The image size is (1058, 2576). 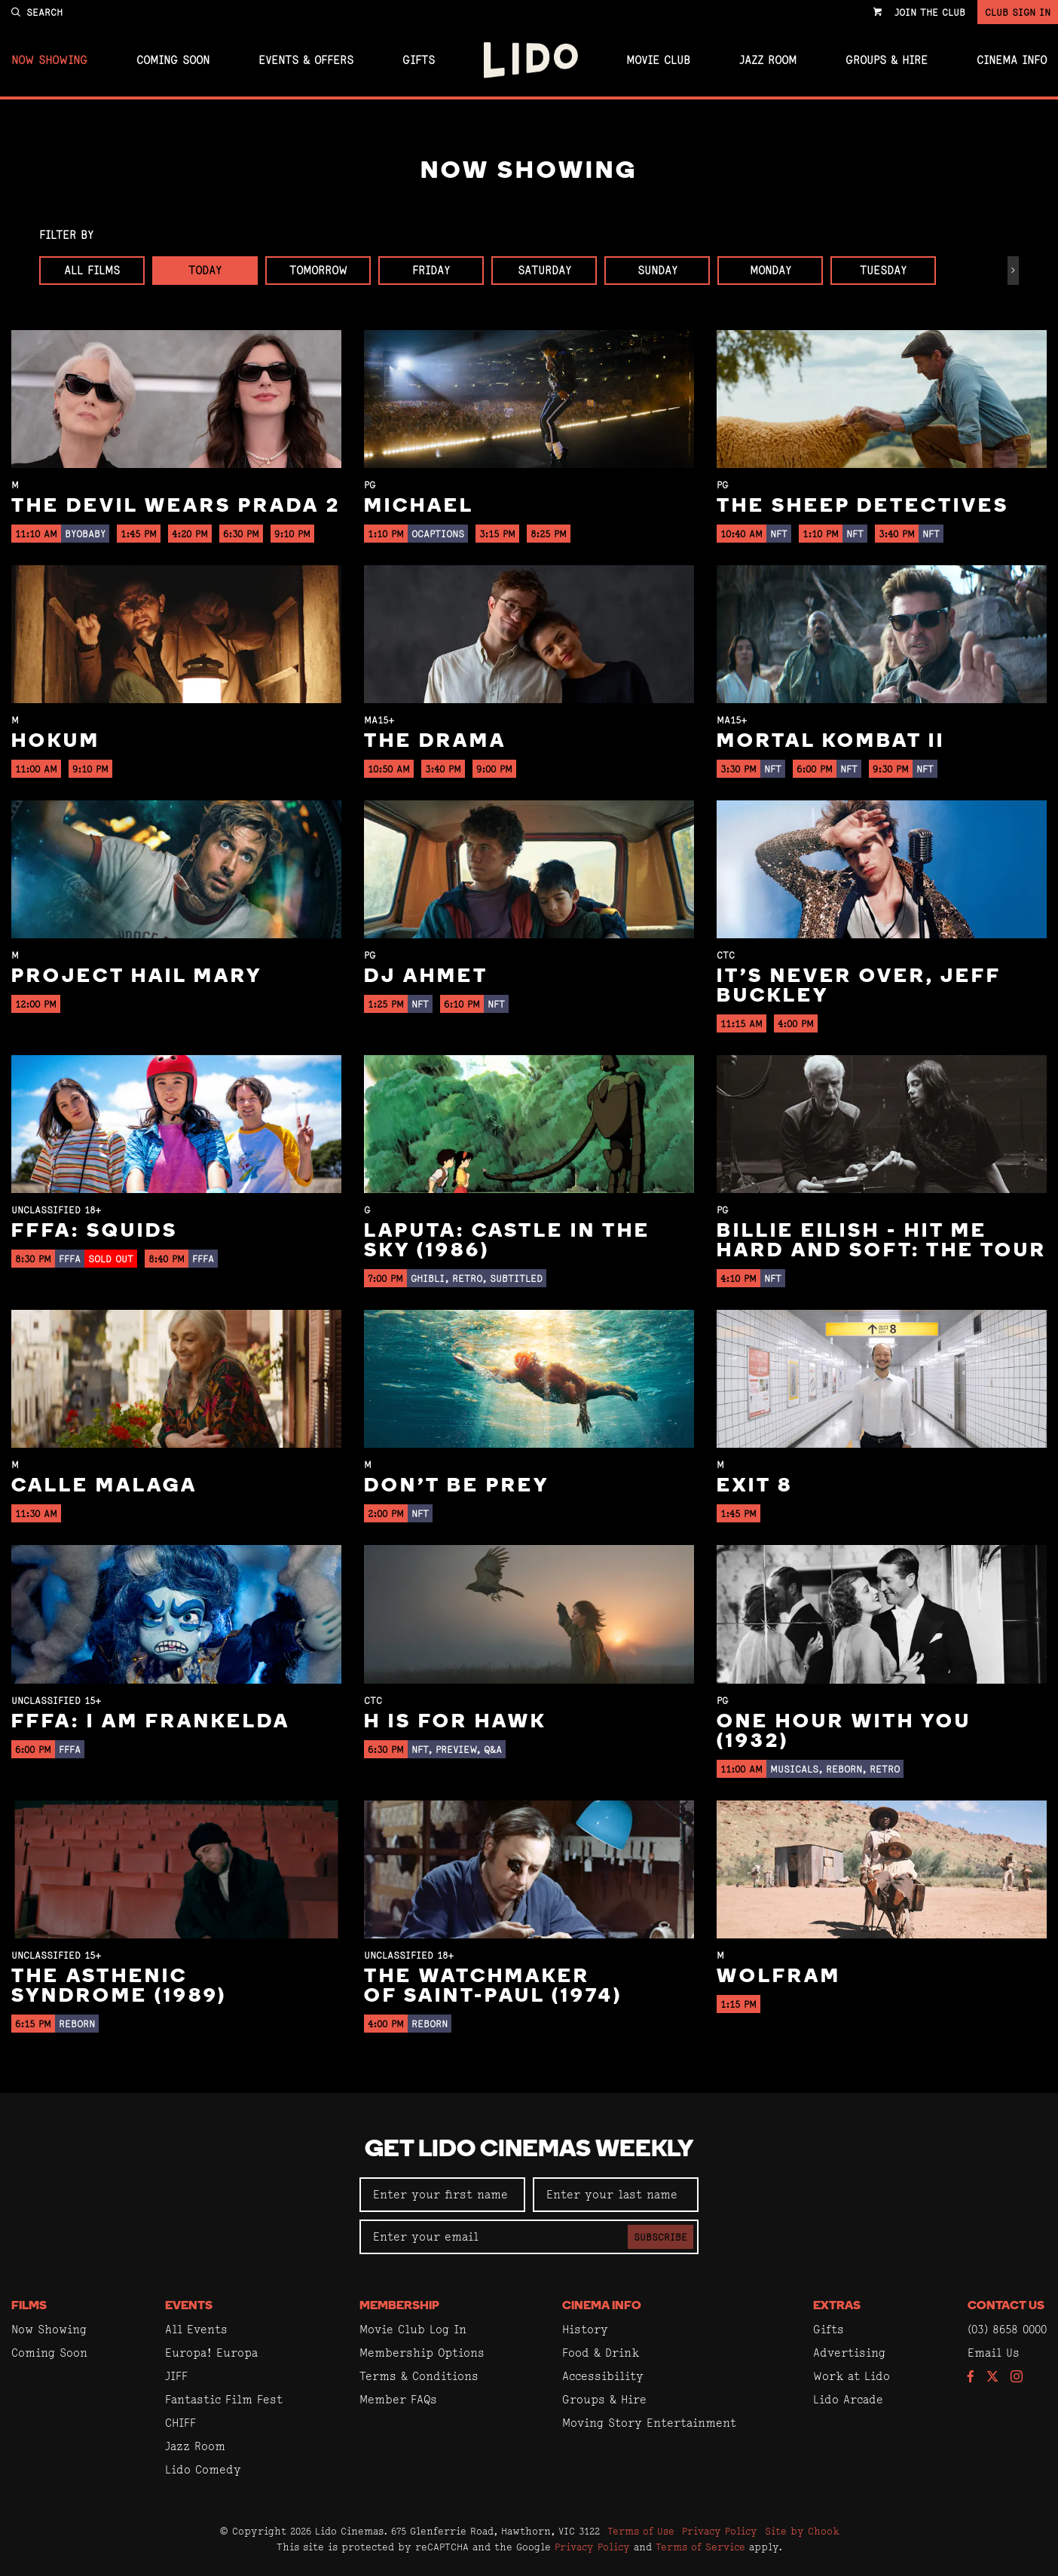 What do you see at coordinates (863, 507) in the screenshot?
I see `The Sheep Detectives` at bounding box center [863, 507].